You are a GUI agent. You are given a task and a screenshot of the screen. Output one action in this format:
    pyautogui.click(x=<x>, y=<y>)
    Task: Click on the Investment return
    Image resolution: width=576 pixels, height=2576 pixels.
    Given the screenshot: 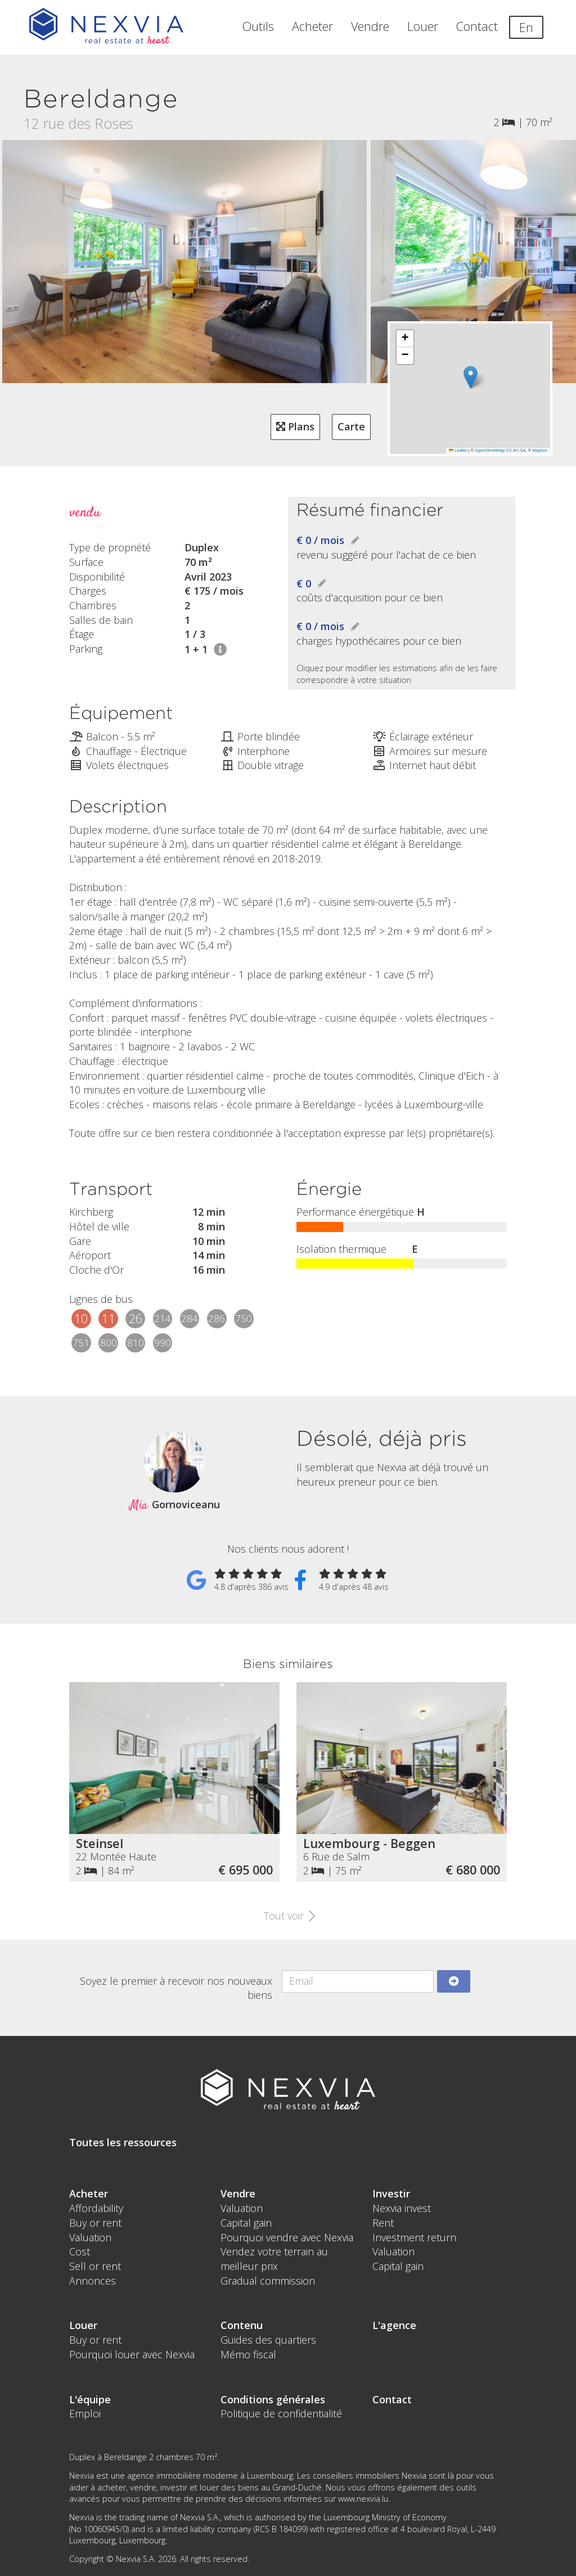 What is the action you would take?
    pyautogui.click(x=414, y=2237)
    